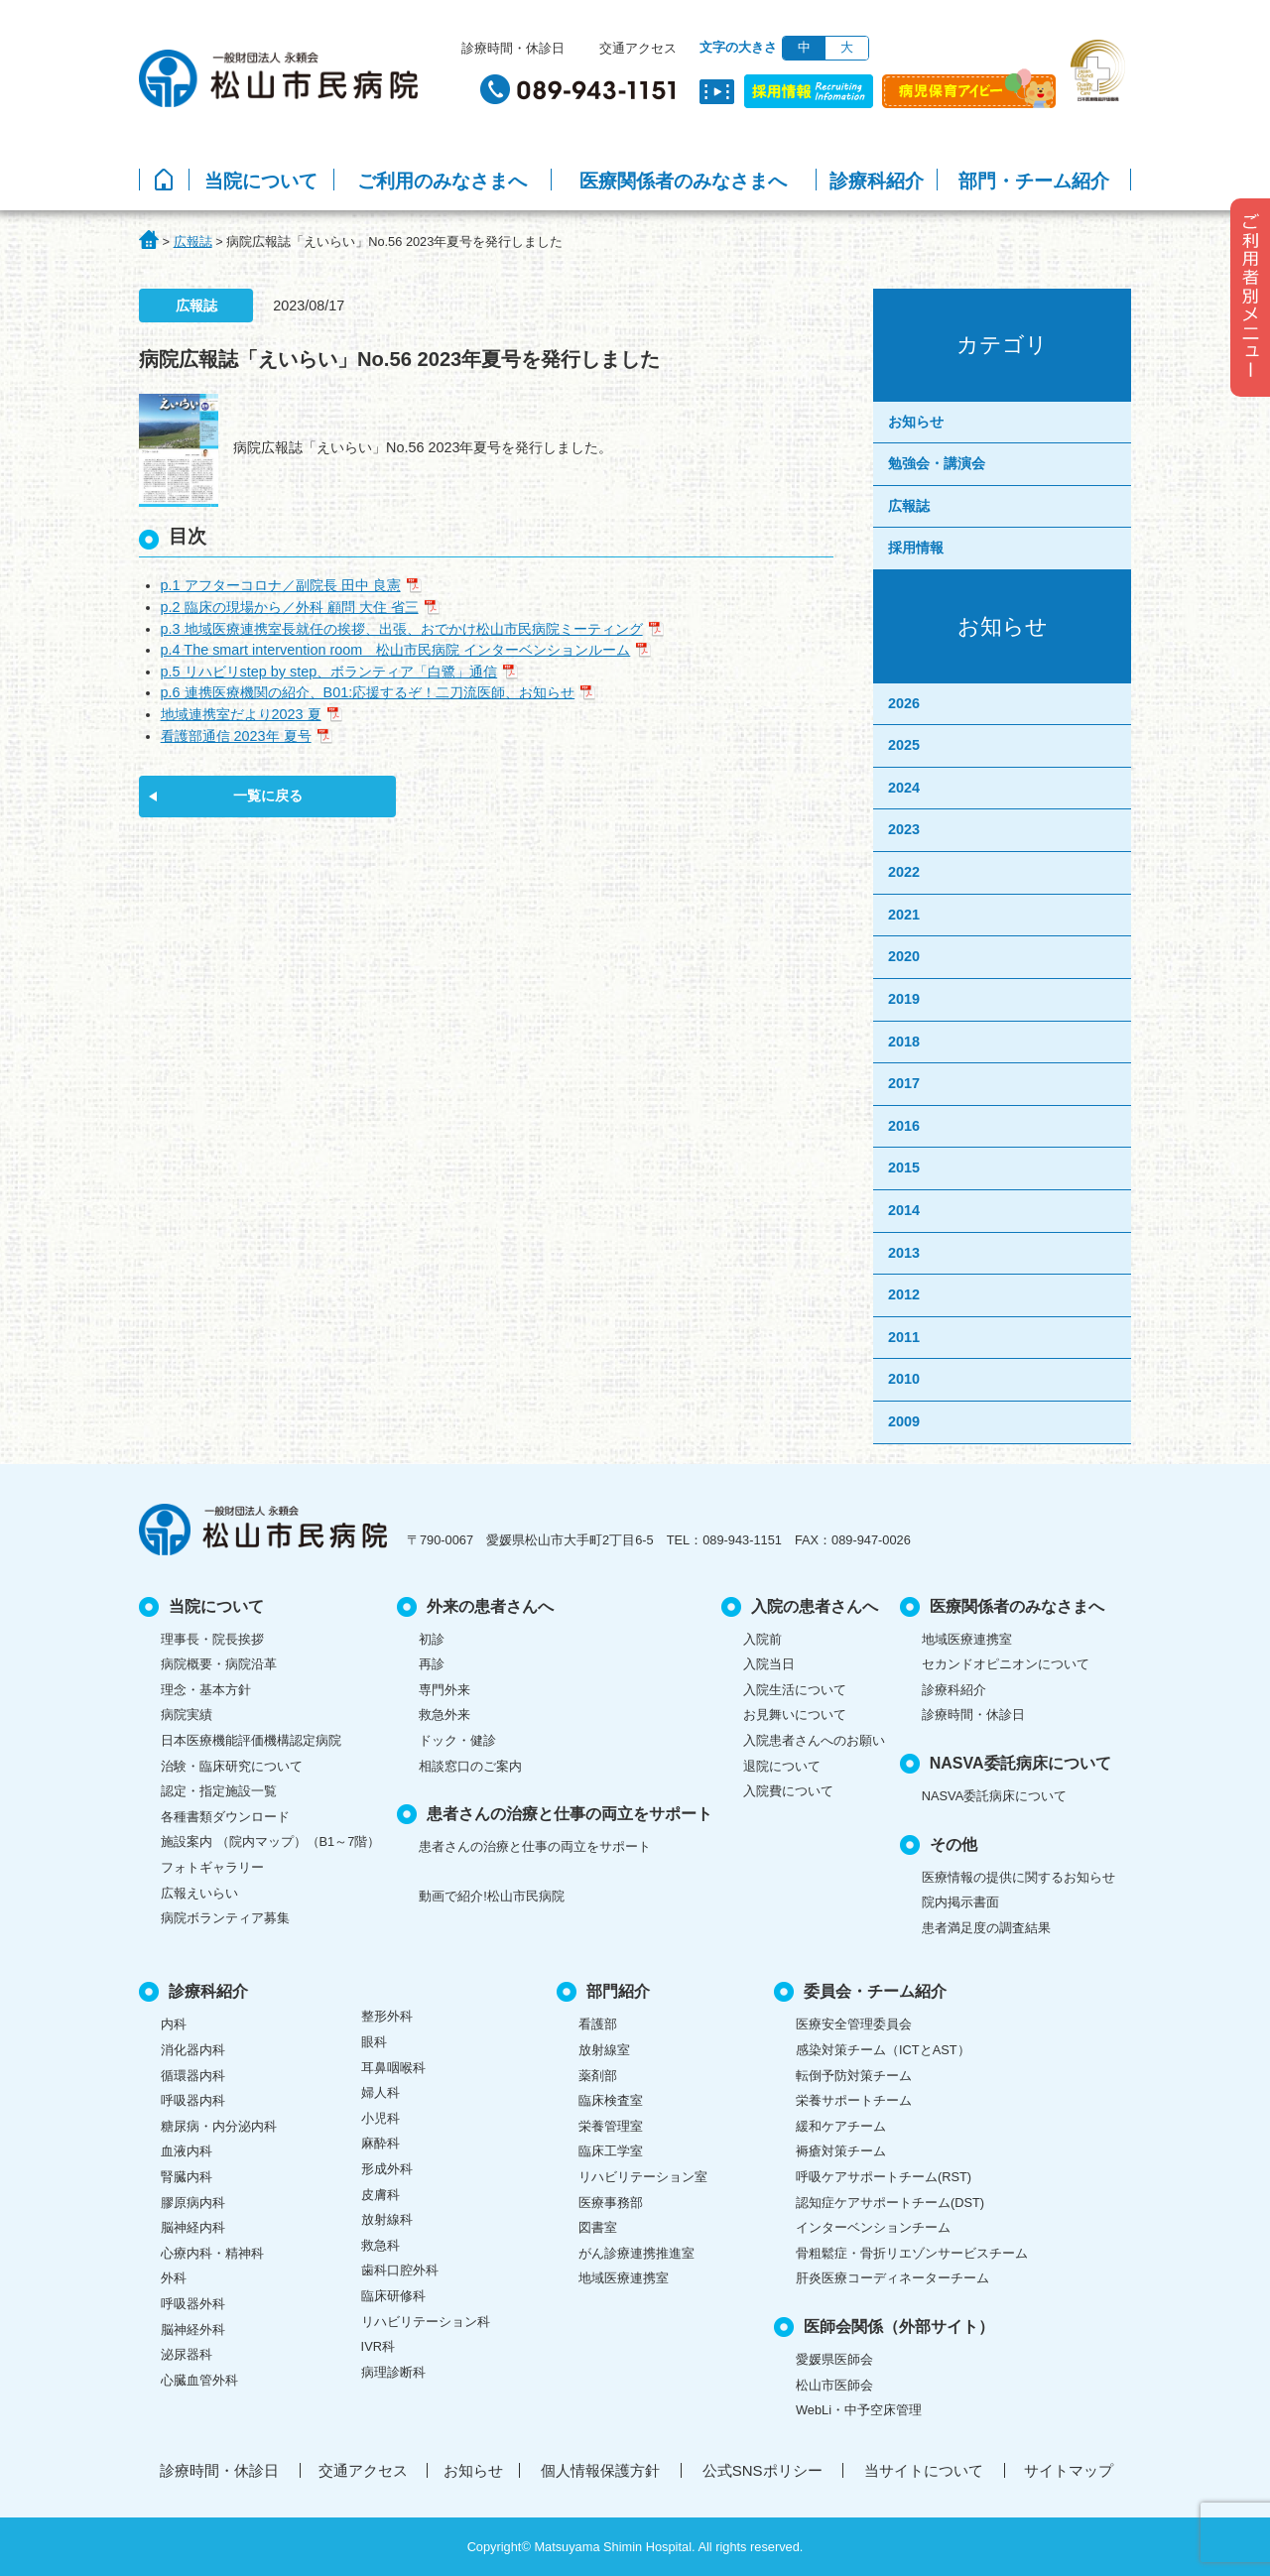 Image resolution: width=1270 pixels, height=2576 pixels. What do you see at coordinates (393, 2295) in the screenshot?
I see `臨床研修科` at bounding box center [393, 2295].